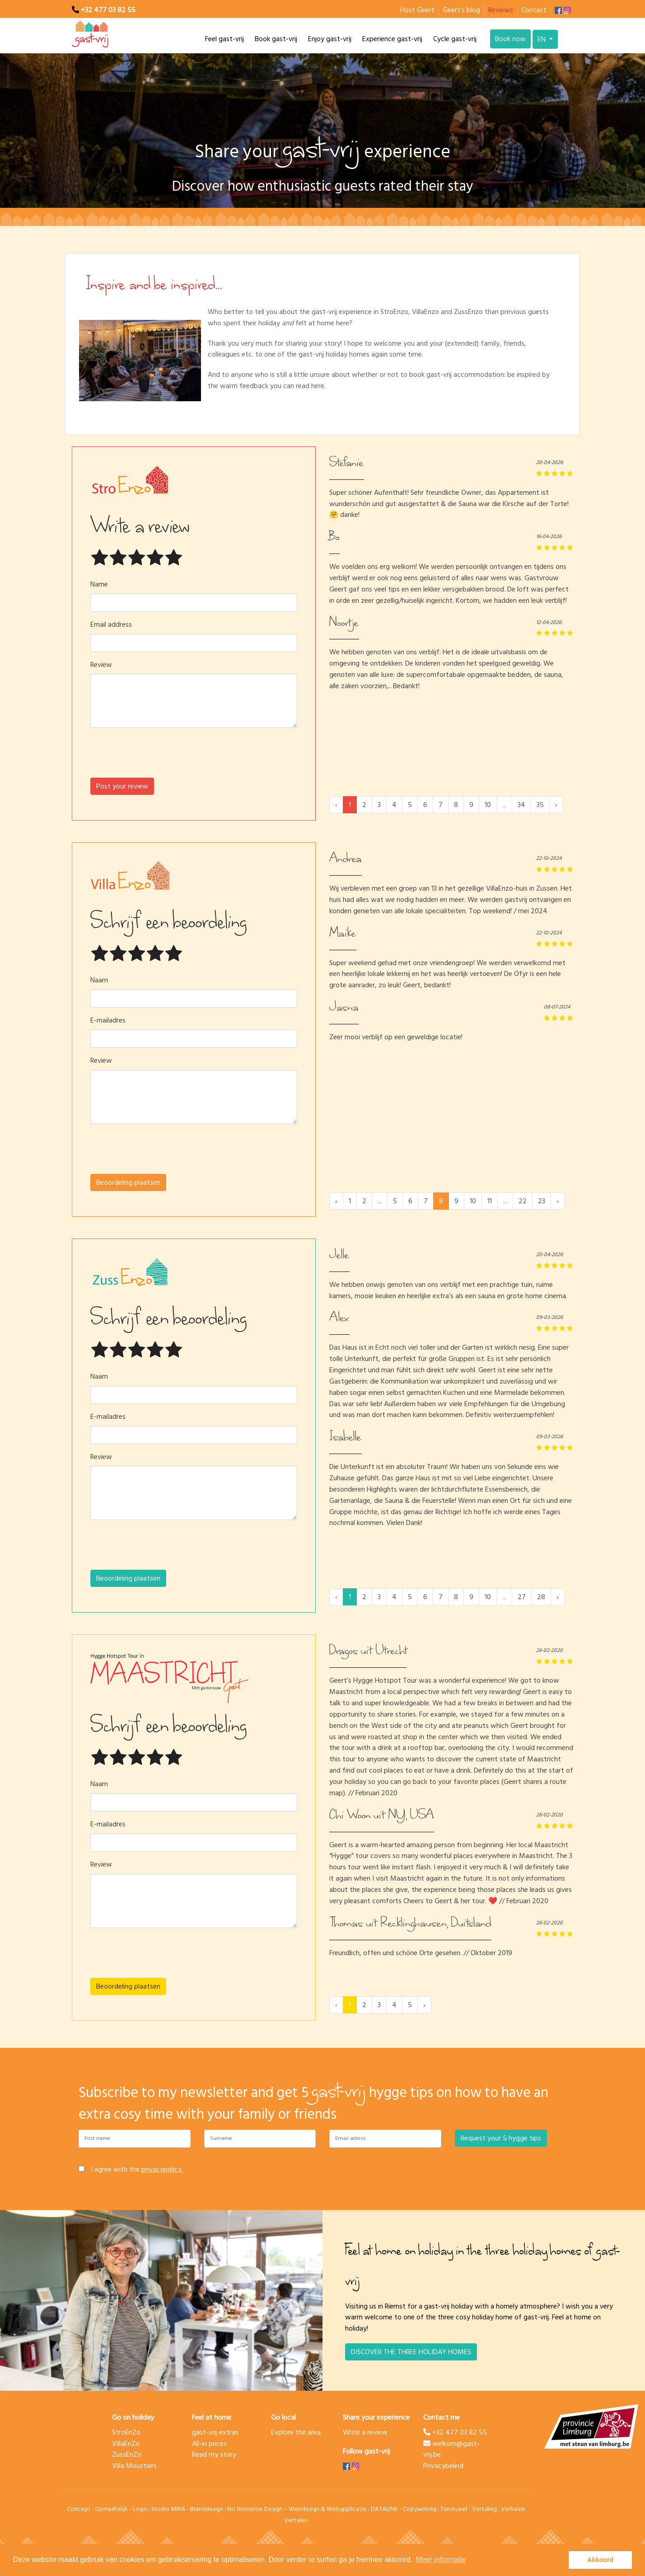  I want to click on 34, so click(521, 805).